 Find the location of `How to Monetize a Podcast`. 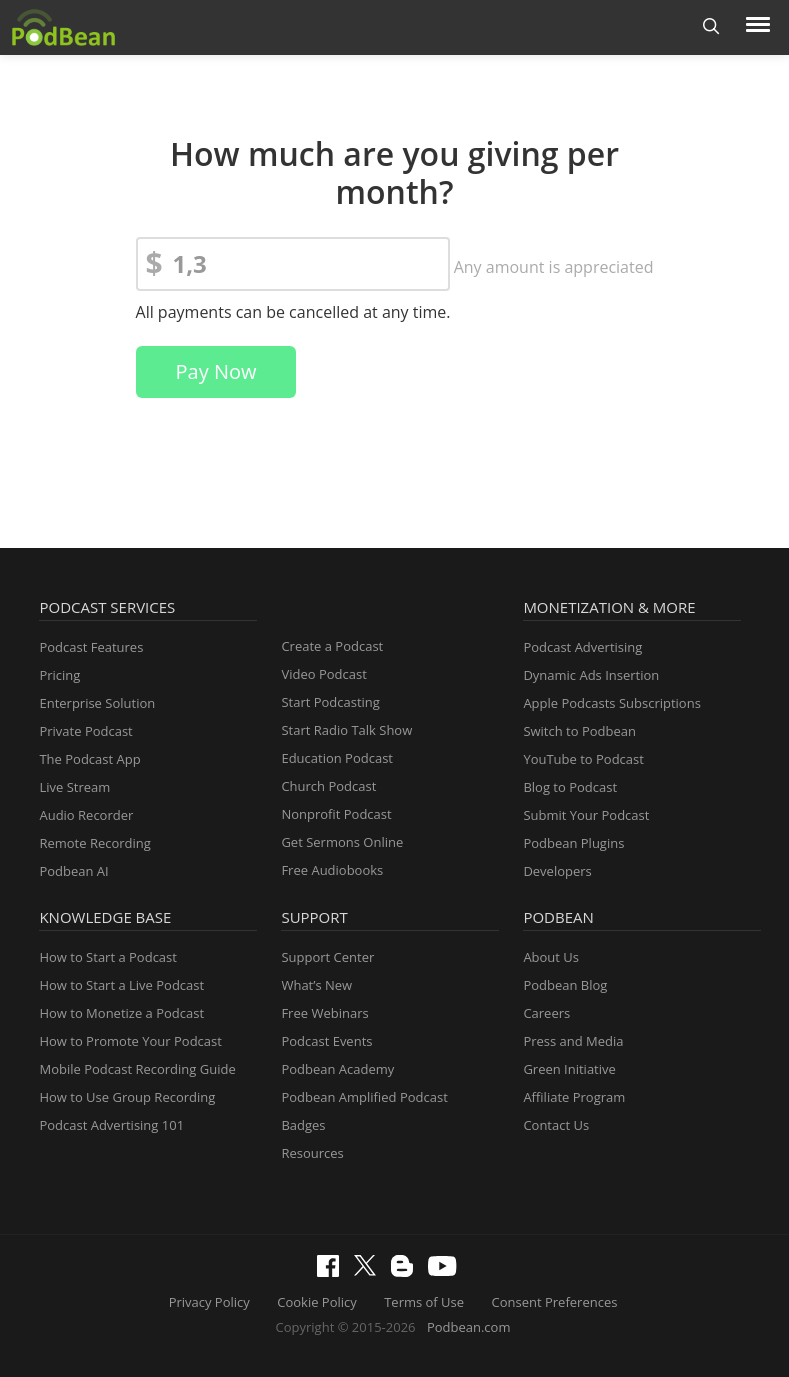

How to Monetize a Podcast is located at coordinates (121, 1013).